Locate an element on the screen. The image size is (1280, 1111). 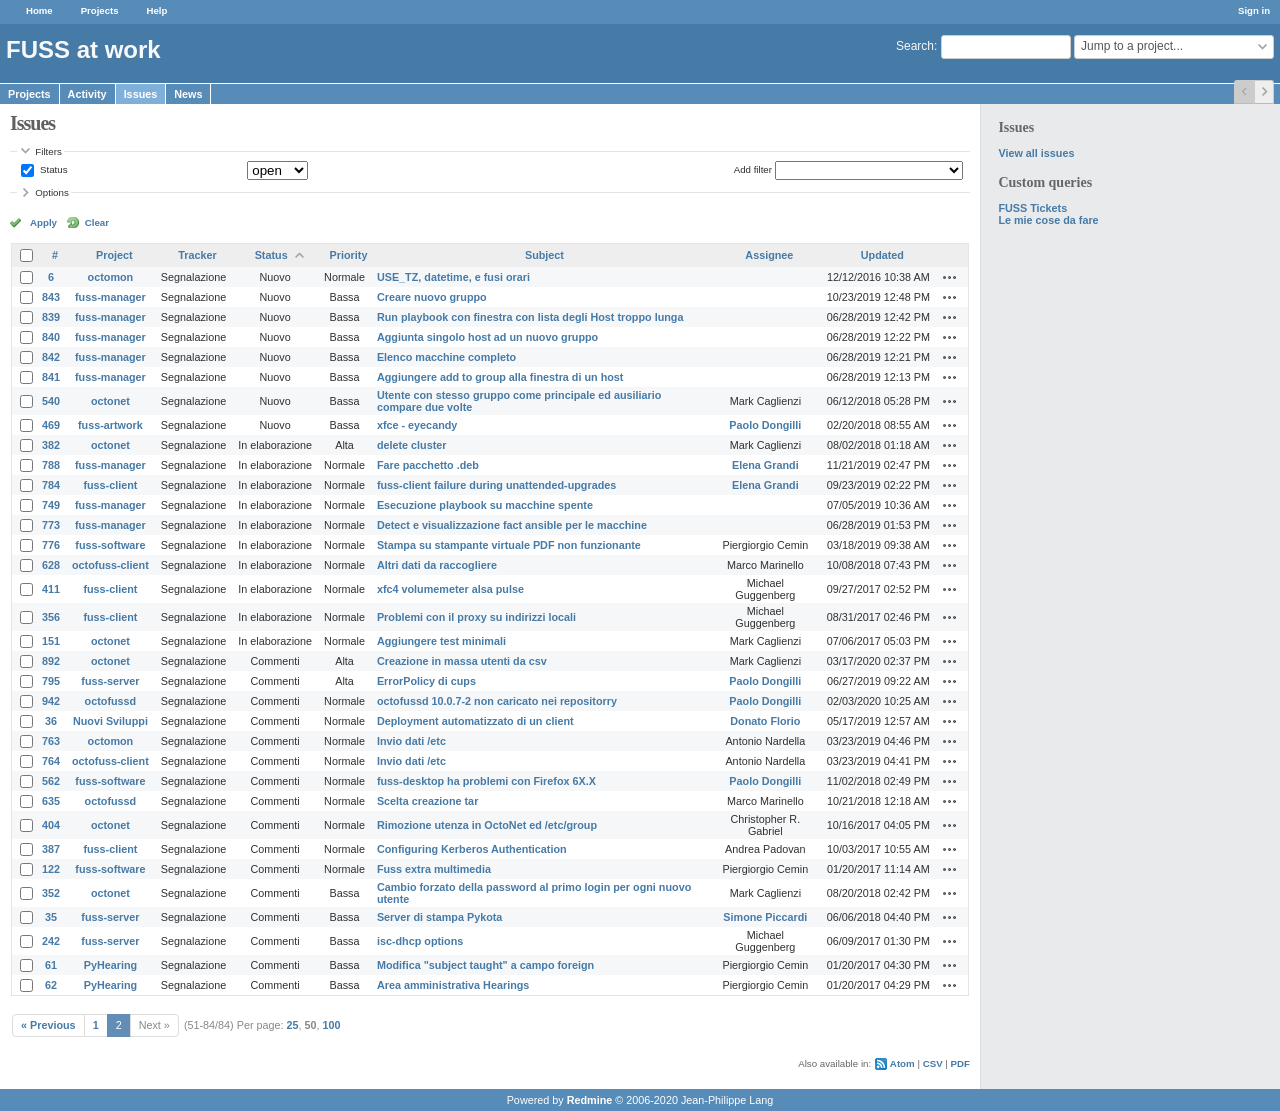
Server di stampa Pykota is located at coordinates (439, 917).